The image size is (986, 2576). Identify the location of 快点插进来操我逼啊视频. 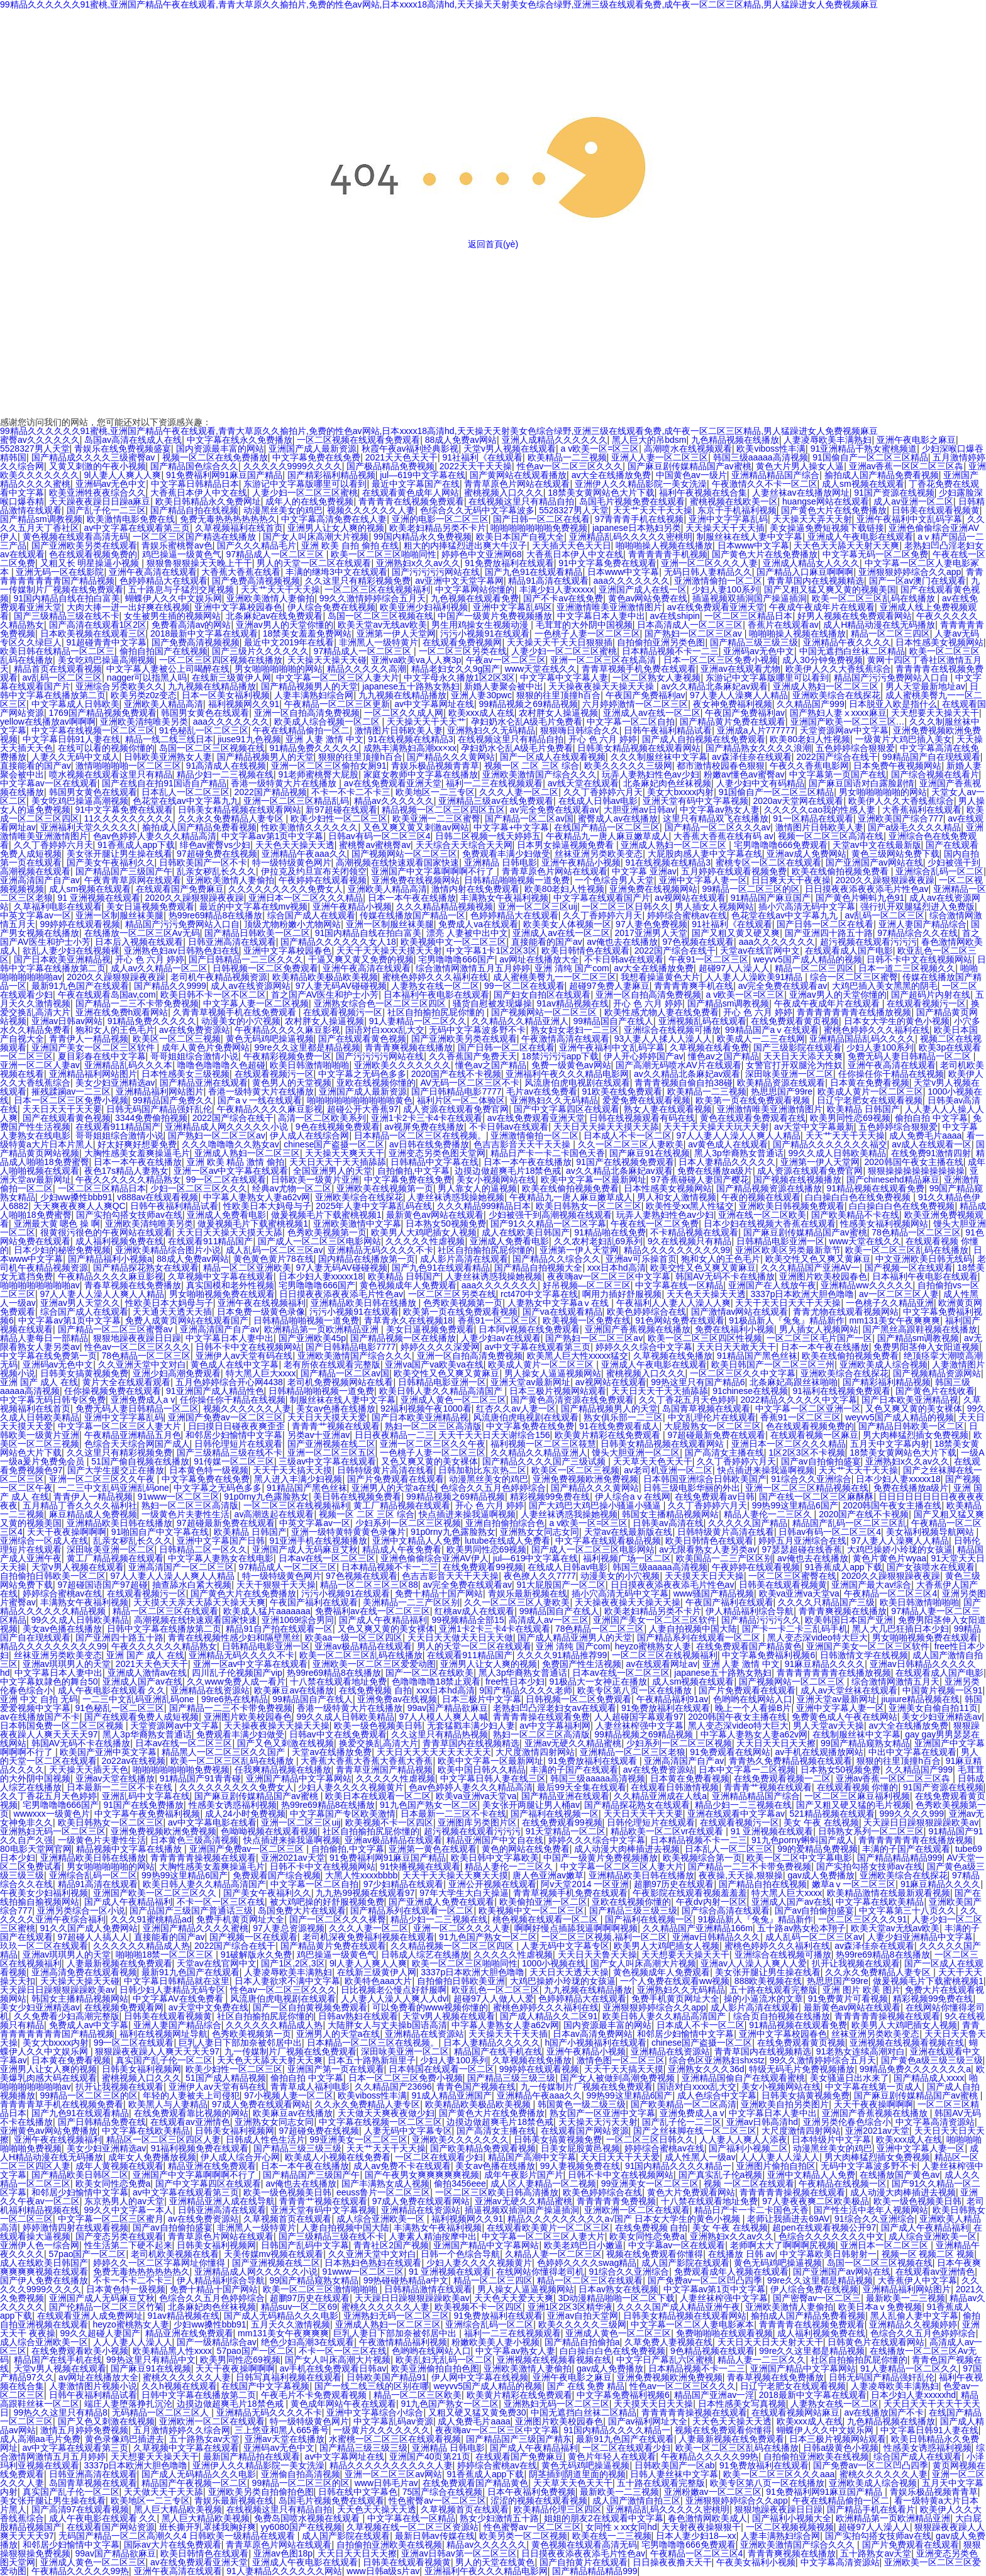
(765, 1470).